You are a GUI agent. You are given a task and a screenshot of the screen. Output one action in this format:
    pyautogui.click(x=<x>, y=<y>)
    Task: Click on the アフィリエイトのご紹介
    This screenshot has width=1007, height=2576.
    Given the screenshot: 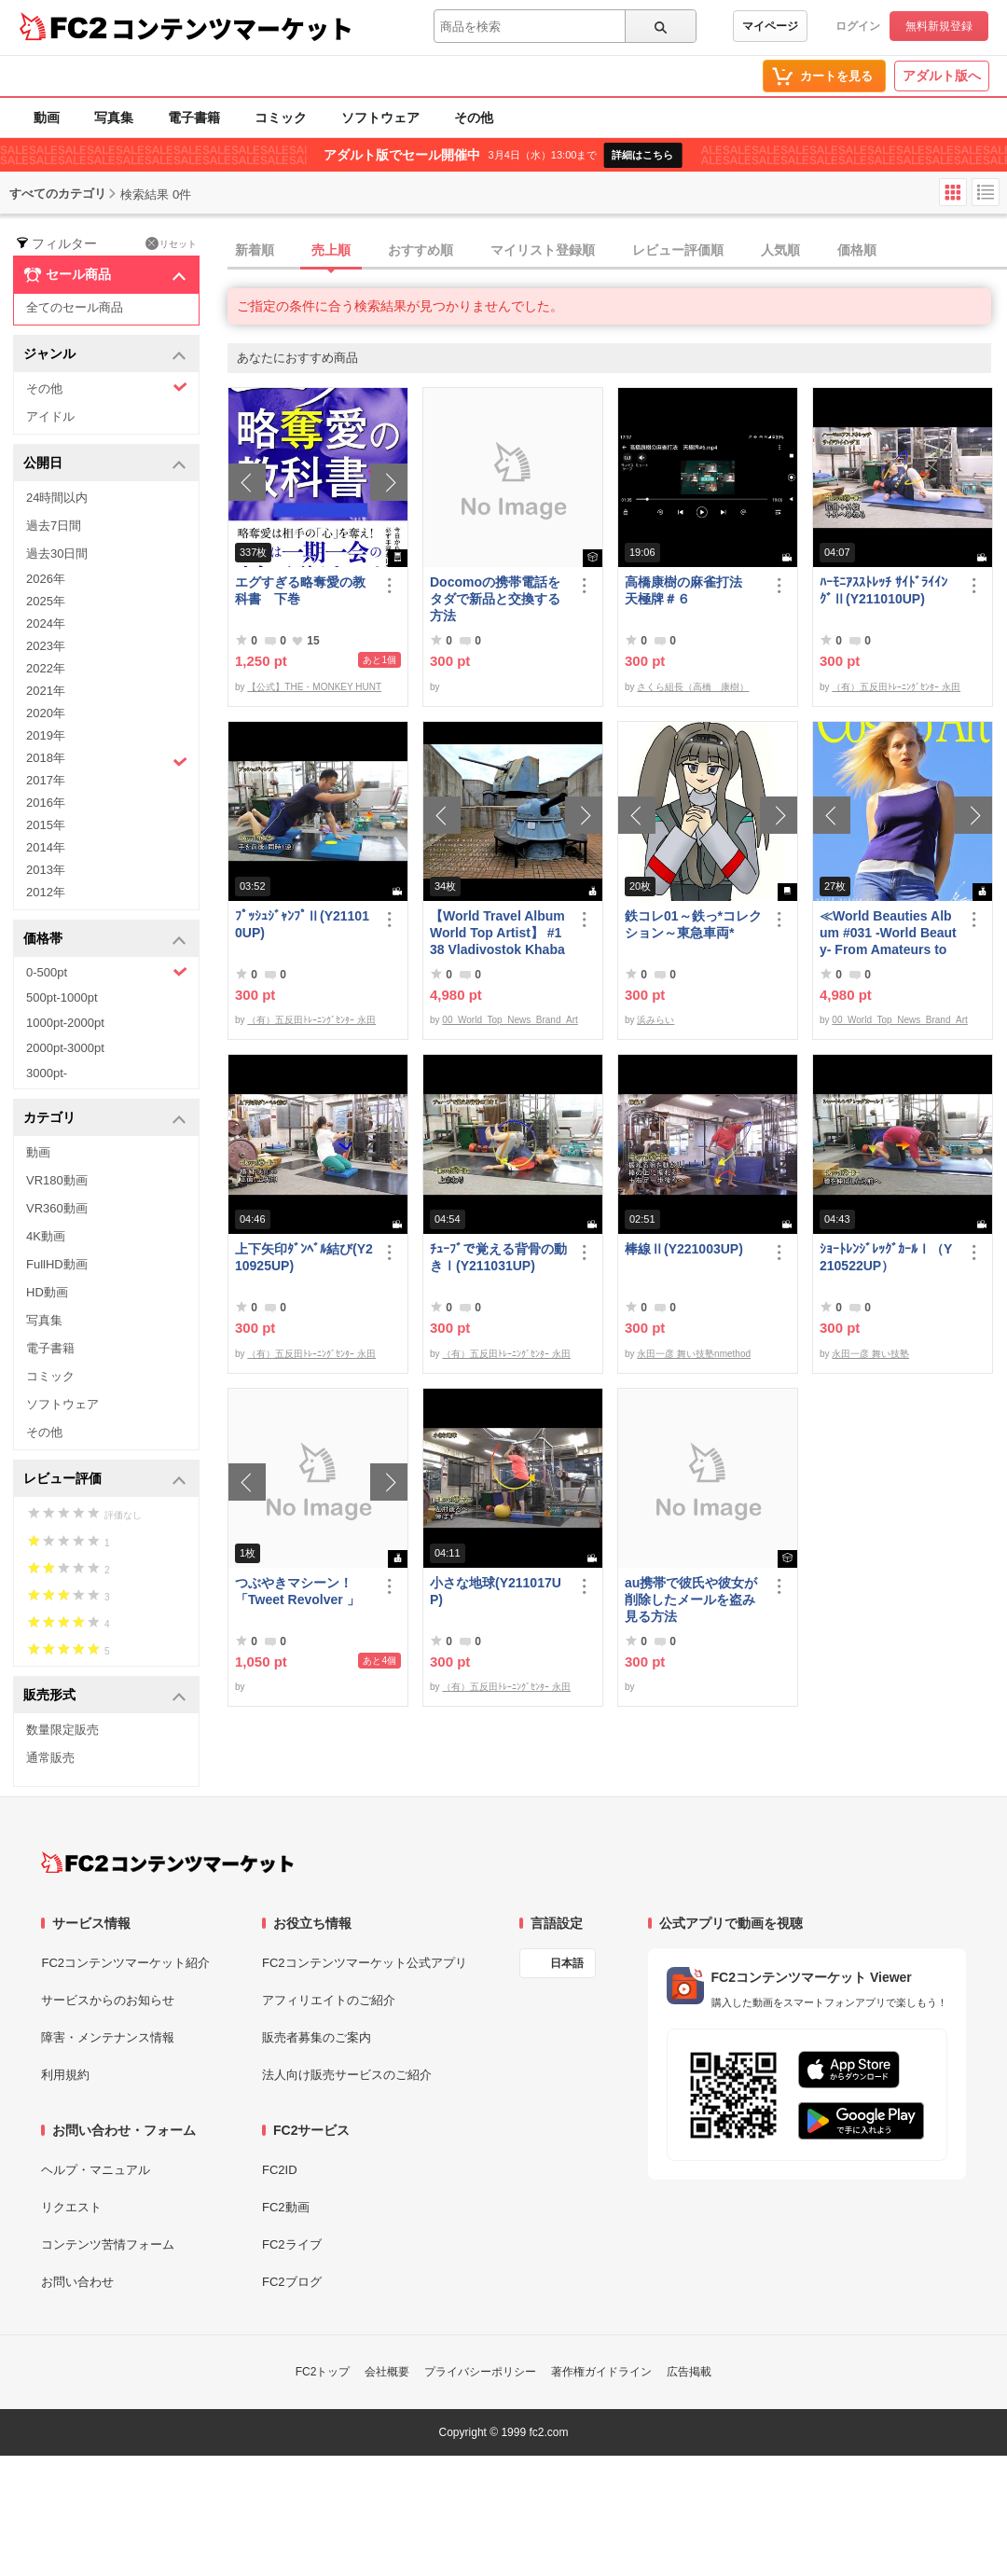 What is the action you would take?
    pyautogui.click(x=328, y=2000)
    